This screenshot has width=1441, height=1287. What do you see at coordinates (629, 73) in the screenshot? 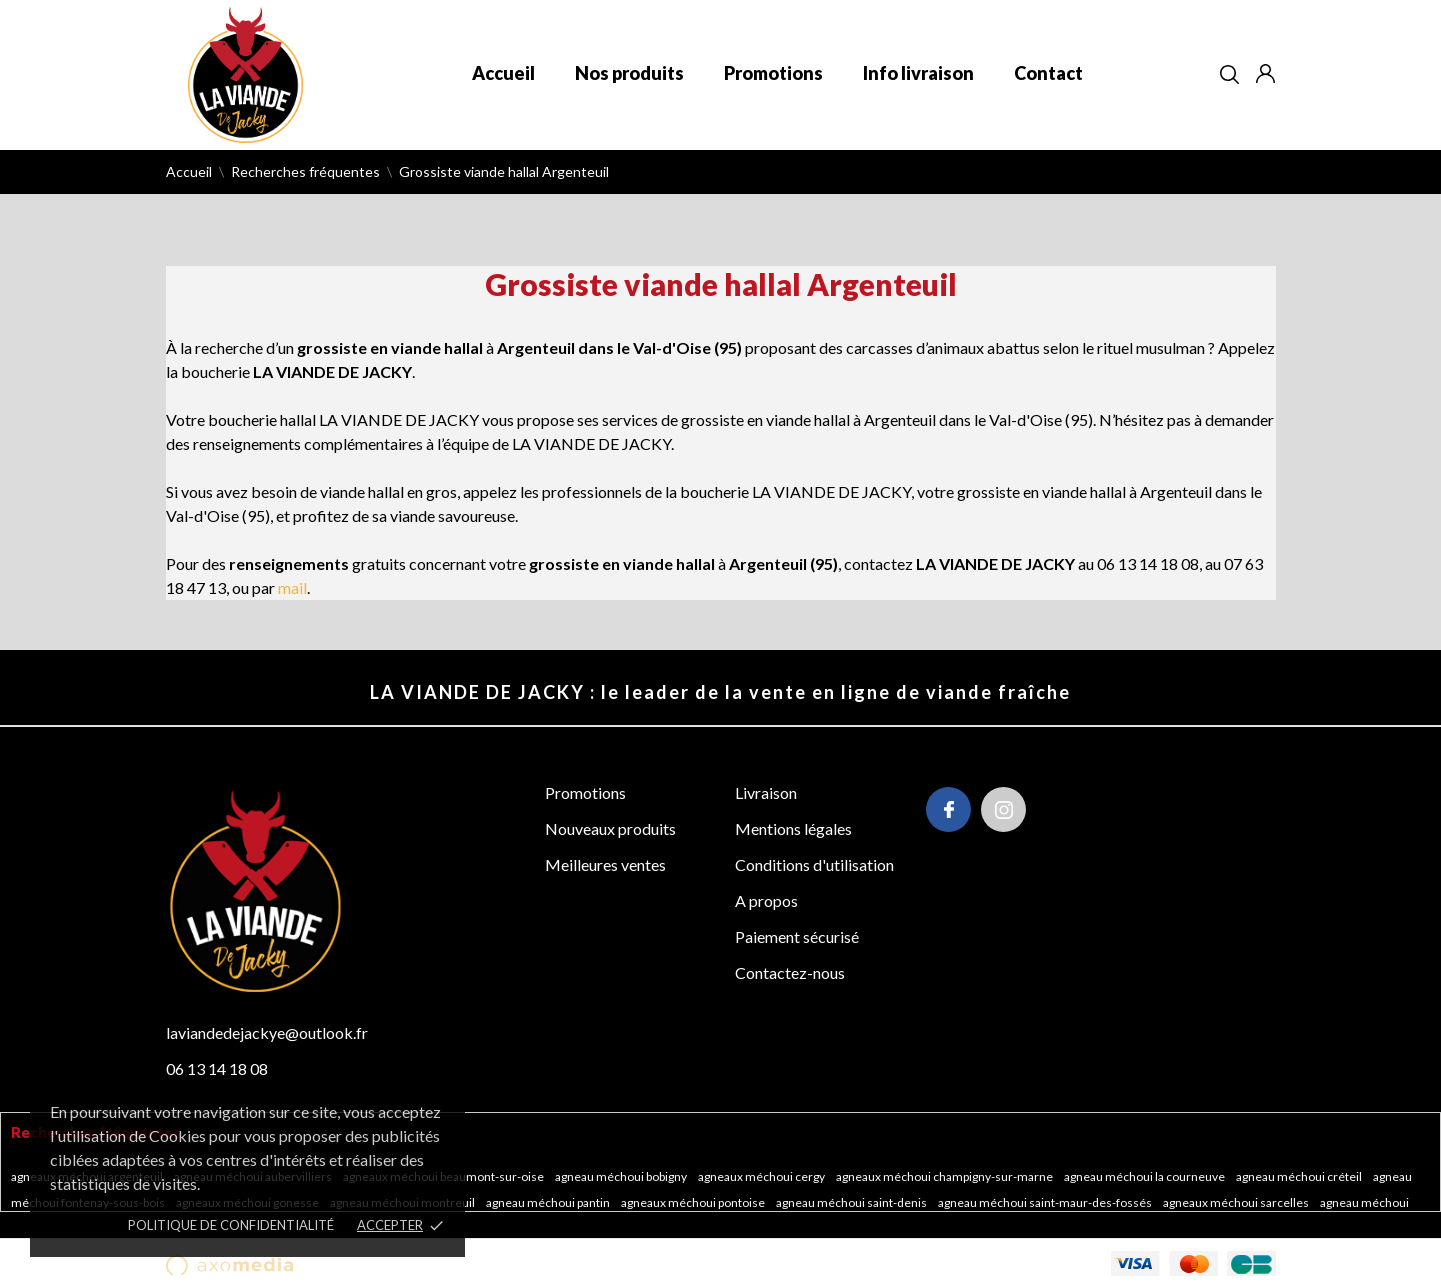
I see `Nos produits` at bounding box center [629, 73].